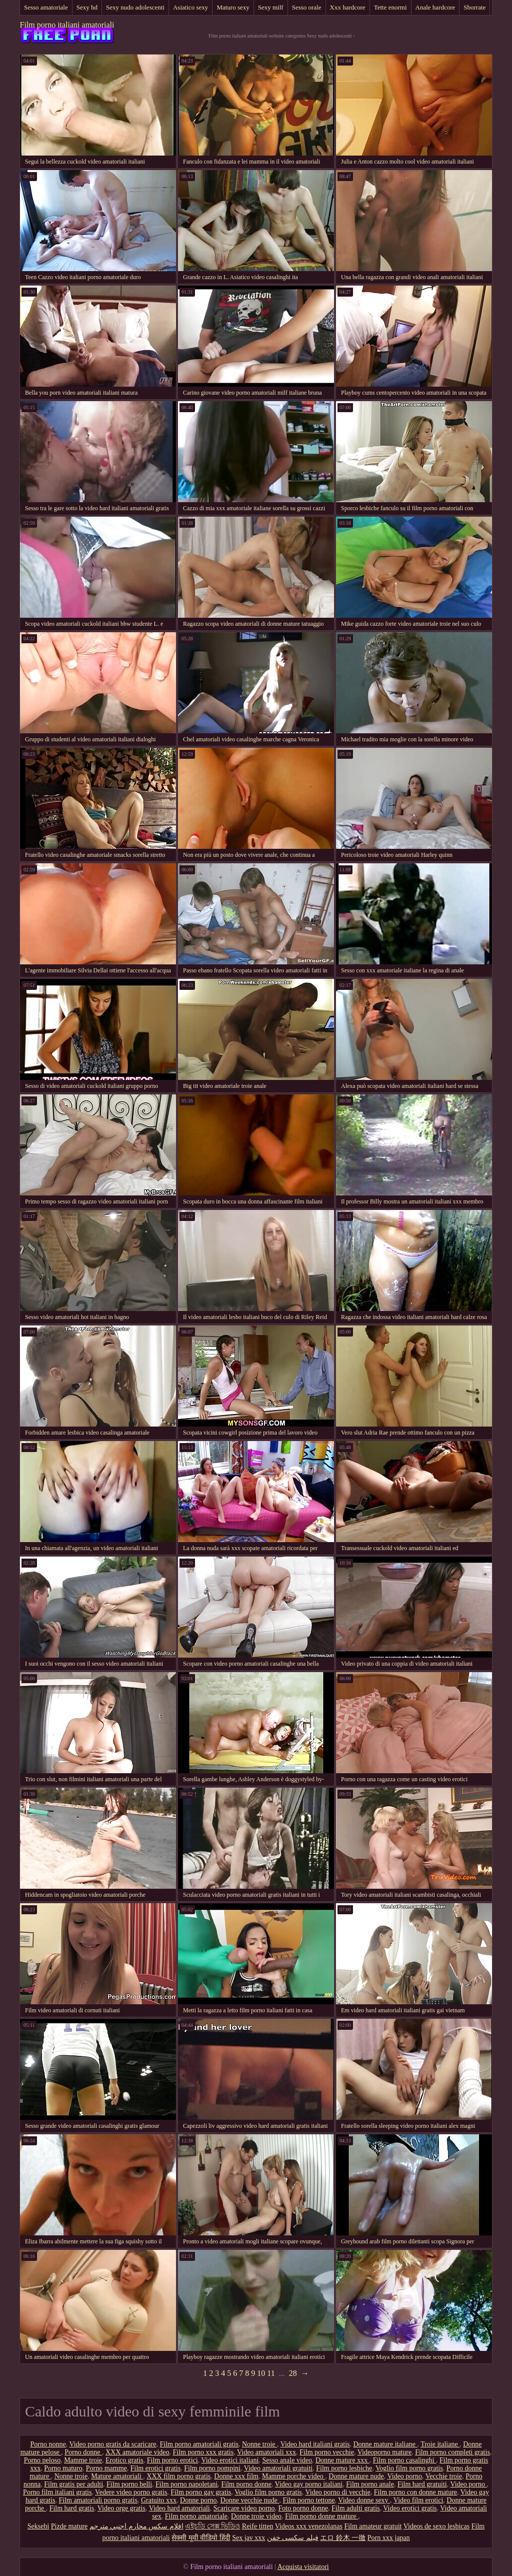  I want to click on Film porno italiani amatoriali, so click(67, 25).